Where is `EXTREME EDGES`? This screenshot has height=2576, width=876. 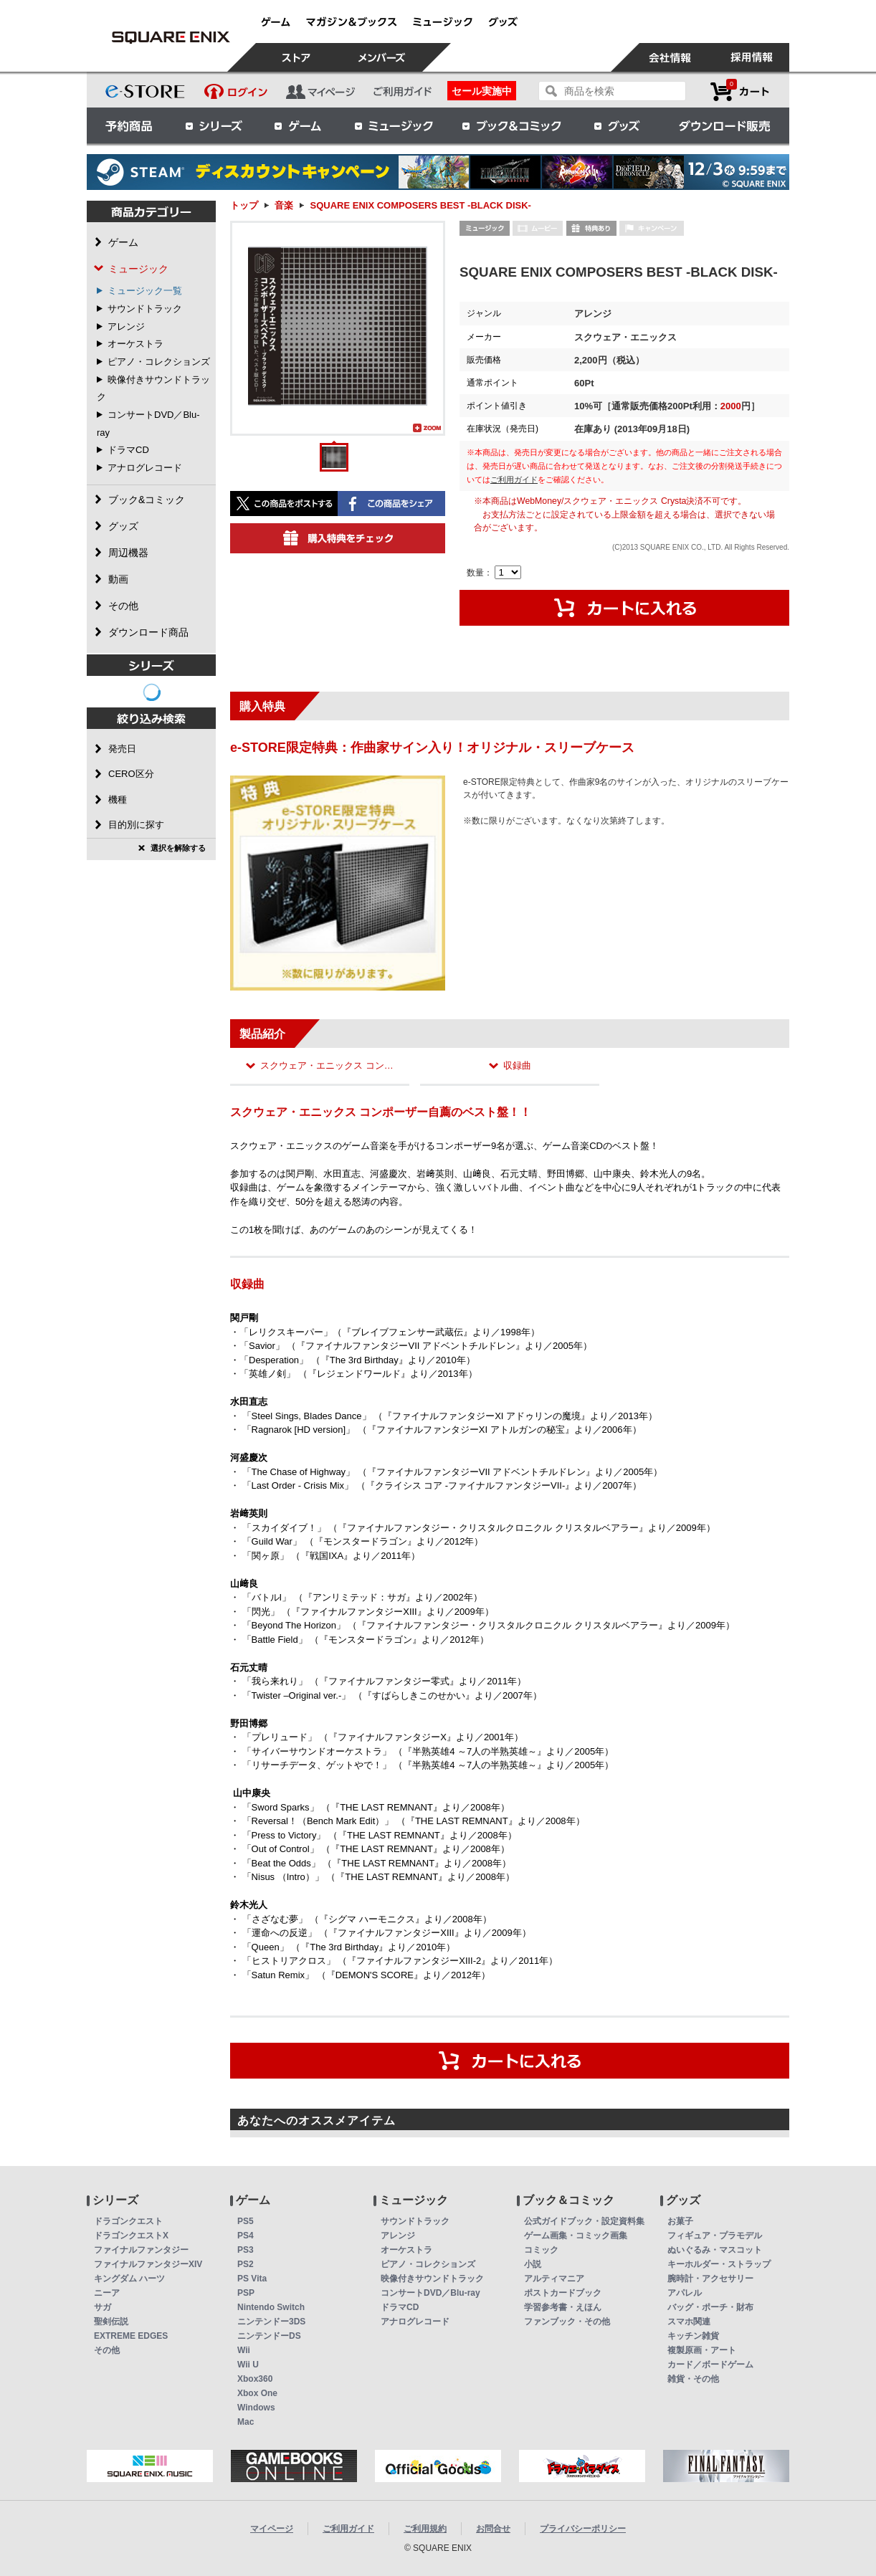
EXTREME EDGES is located at coordinates (131, 2336).